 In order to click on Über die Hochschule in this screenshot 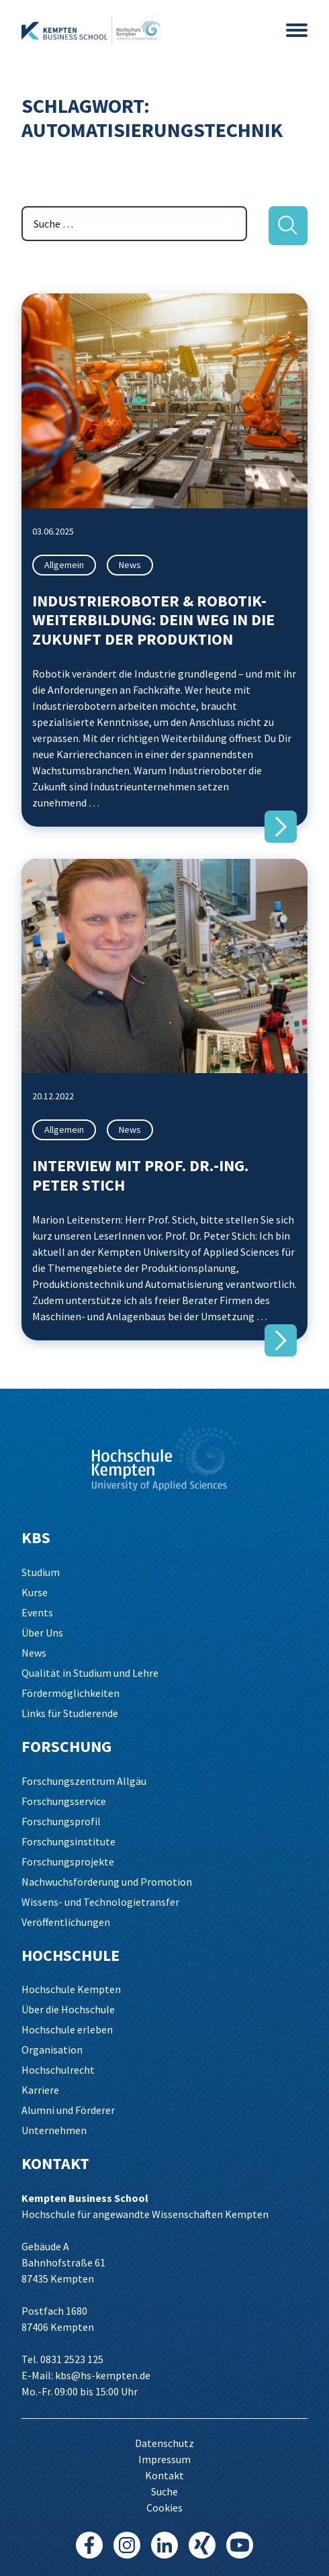, I will do `click(68, 2009)`.